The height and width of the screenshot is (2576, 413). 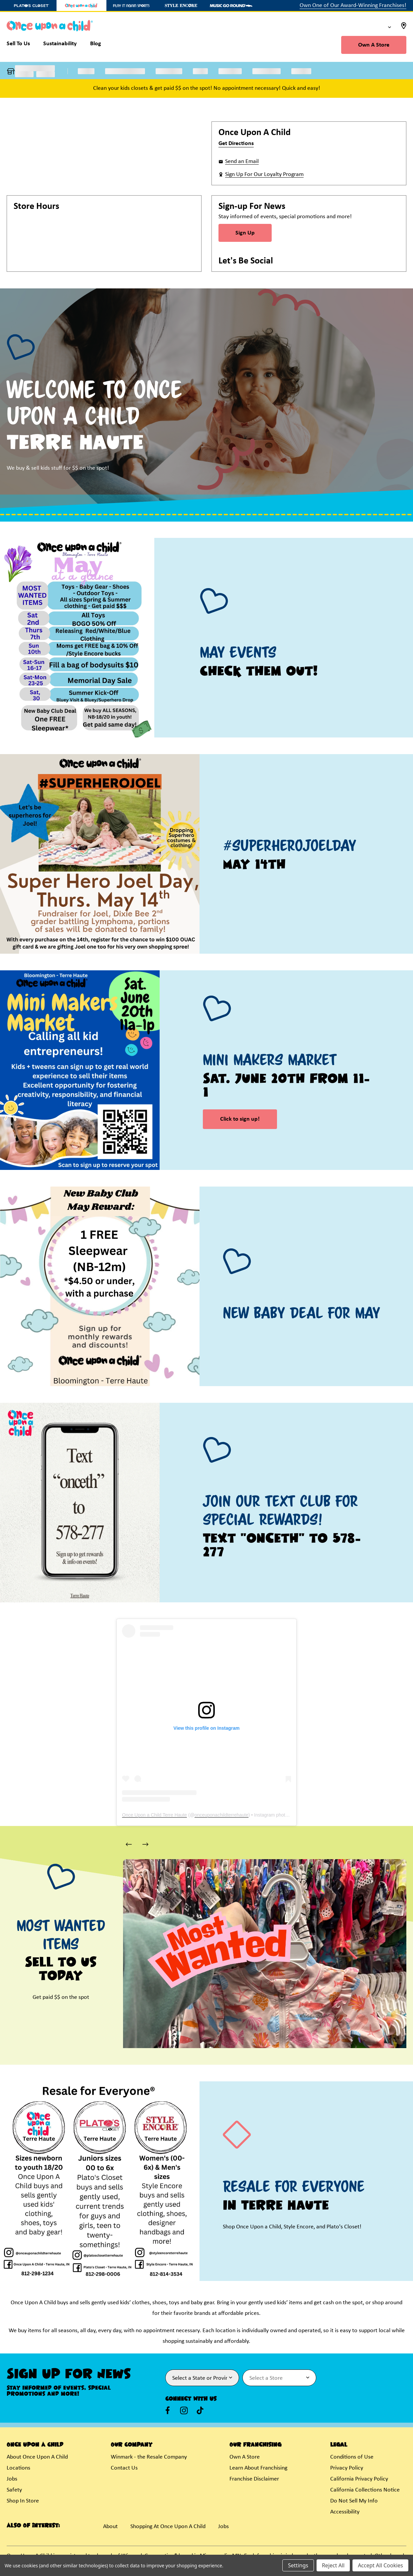 What do you see at coordinates (279, 2377) in the screenshot?
I see `[Select Store for Newsletter]` at bounding box center [279, 2377].